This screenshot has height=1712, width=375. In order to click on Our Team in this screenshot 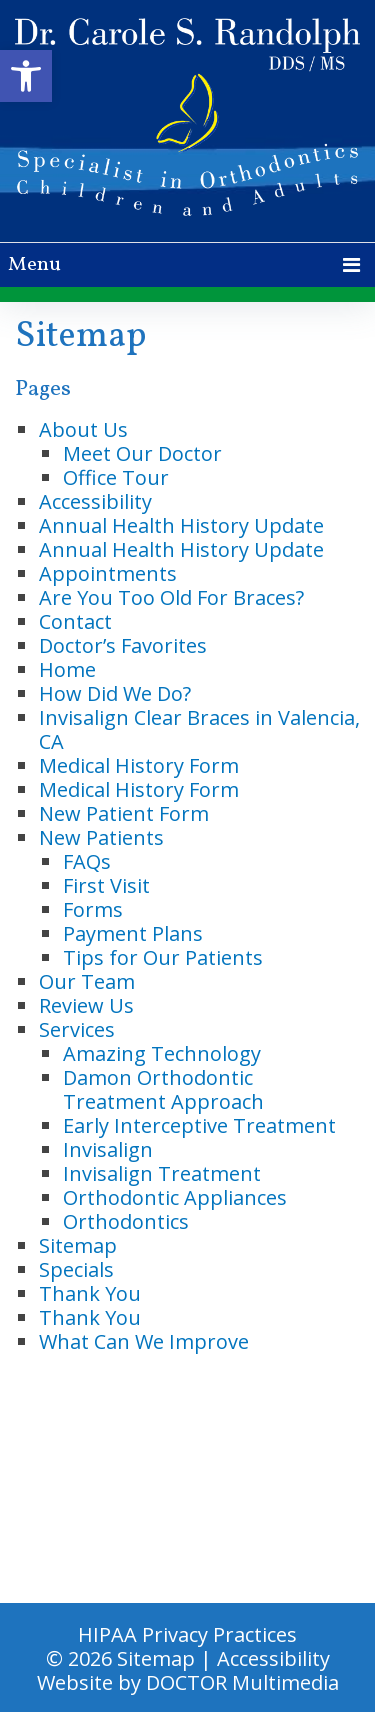, I will do `click(87, 981)`.